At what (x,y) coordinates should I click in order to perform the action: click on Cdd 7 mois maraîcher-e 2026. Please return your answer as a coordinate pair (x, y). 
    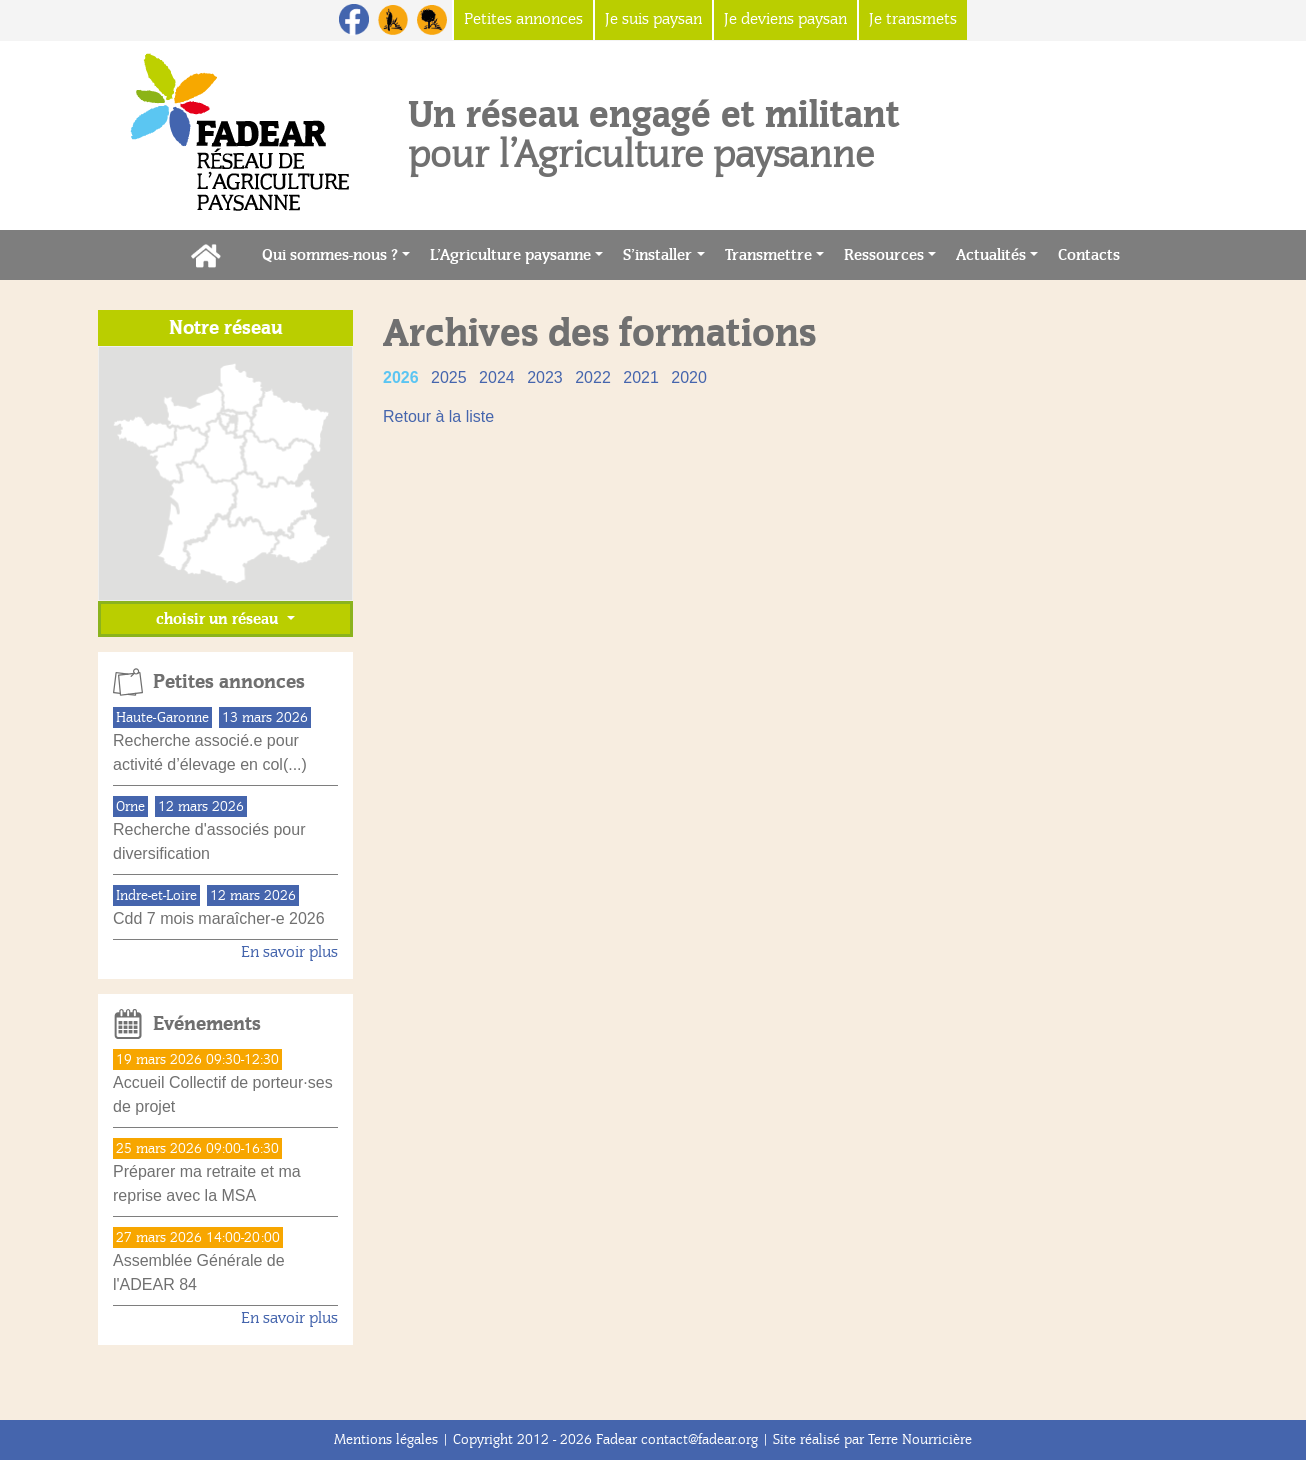
    Looking at the image, I should click on (219, 918).